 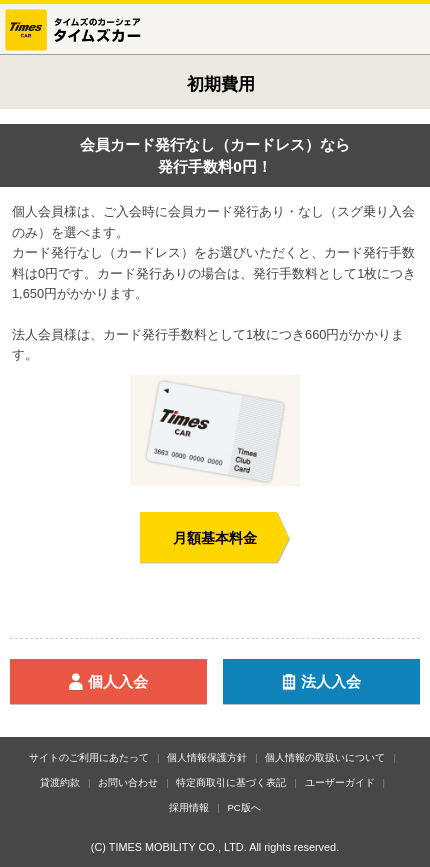 I want to click on 個人入会, so click(x=133, y=682).